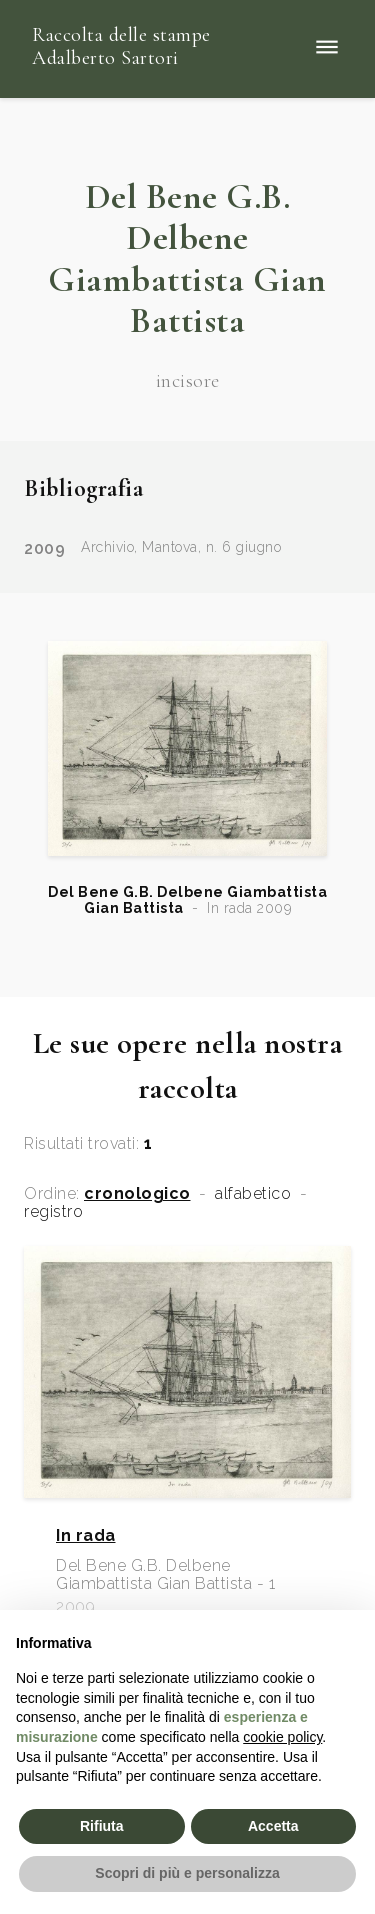 The height and width of the screenshot is (1914, 375). Describe the element at coordinates (253, 1194) in the screenshot. I see `alfabetico` at that location.